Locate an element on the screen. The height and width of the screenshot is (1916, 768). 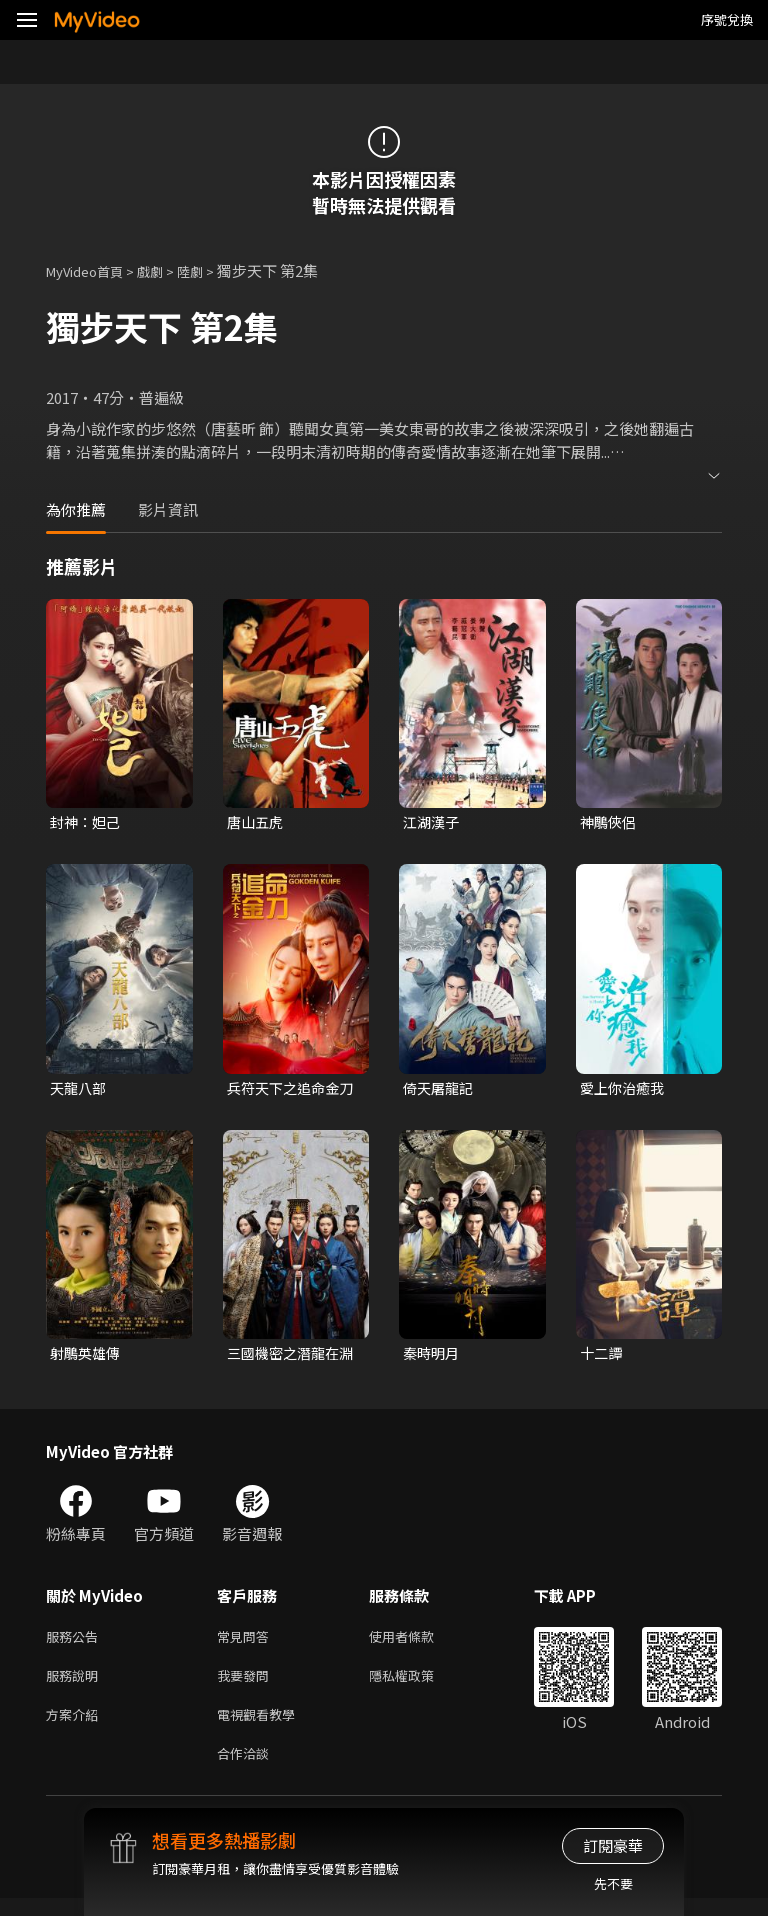
戲劇 is located at coordinates (166, 270).